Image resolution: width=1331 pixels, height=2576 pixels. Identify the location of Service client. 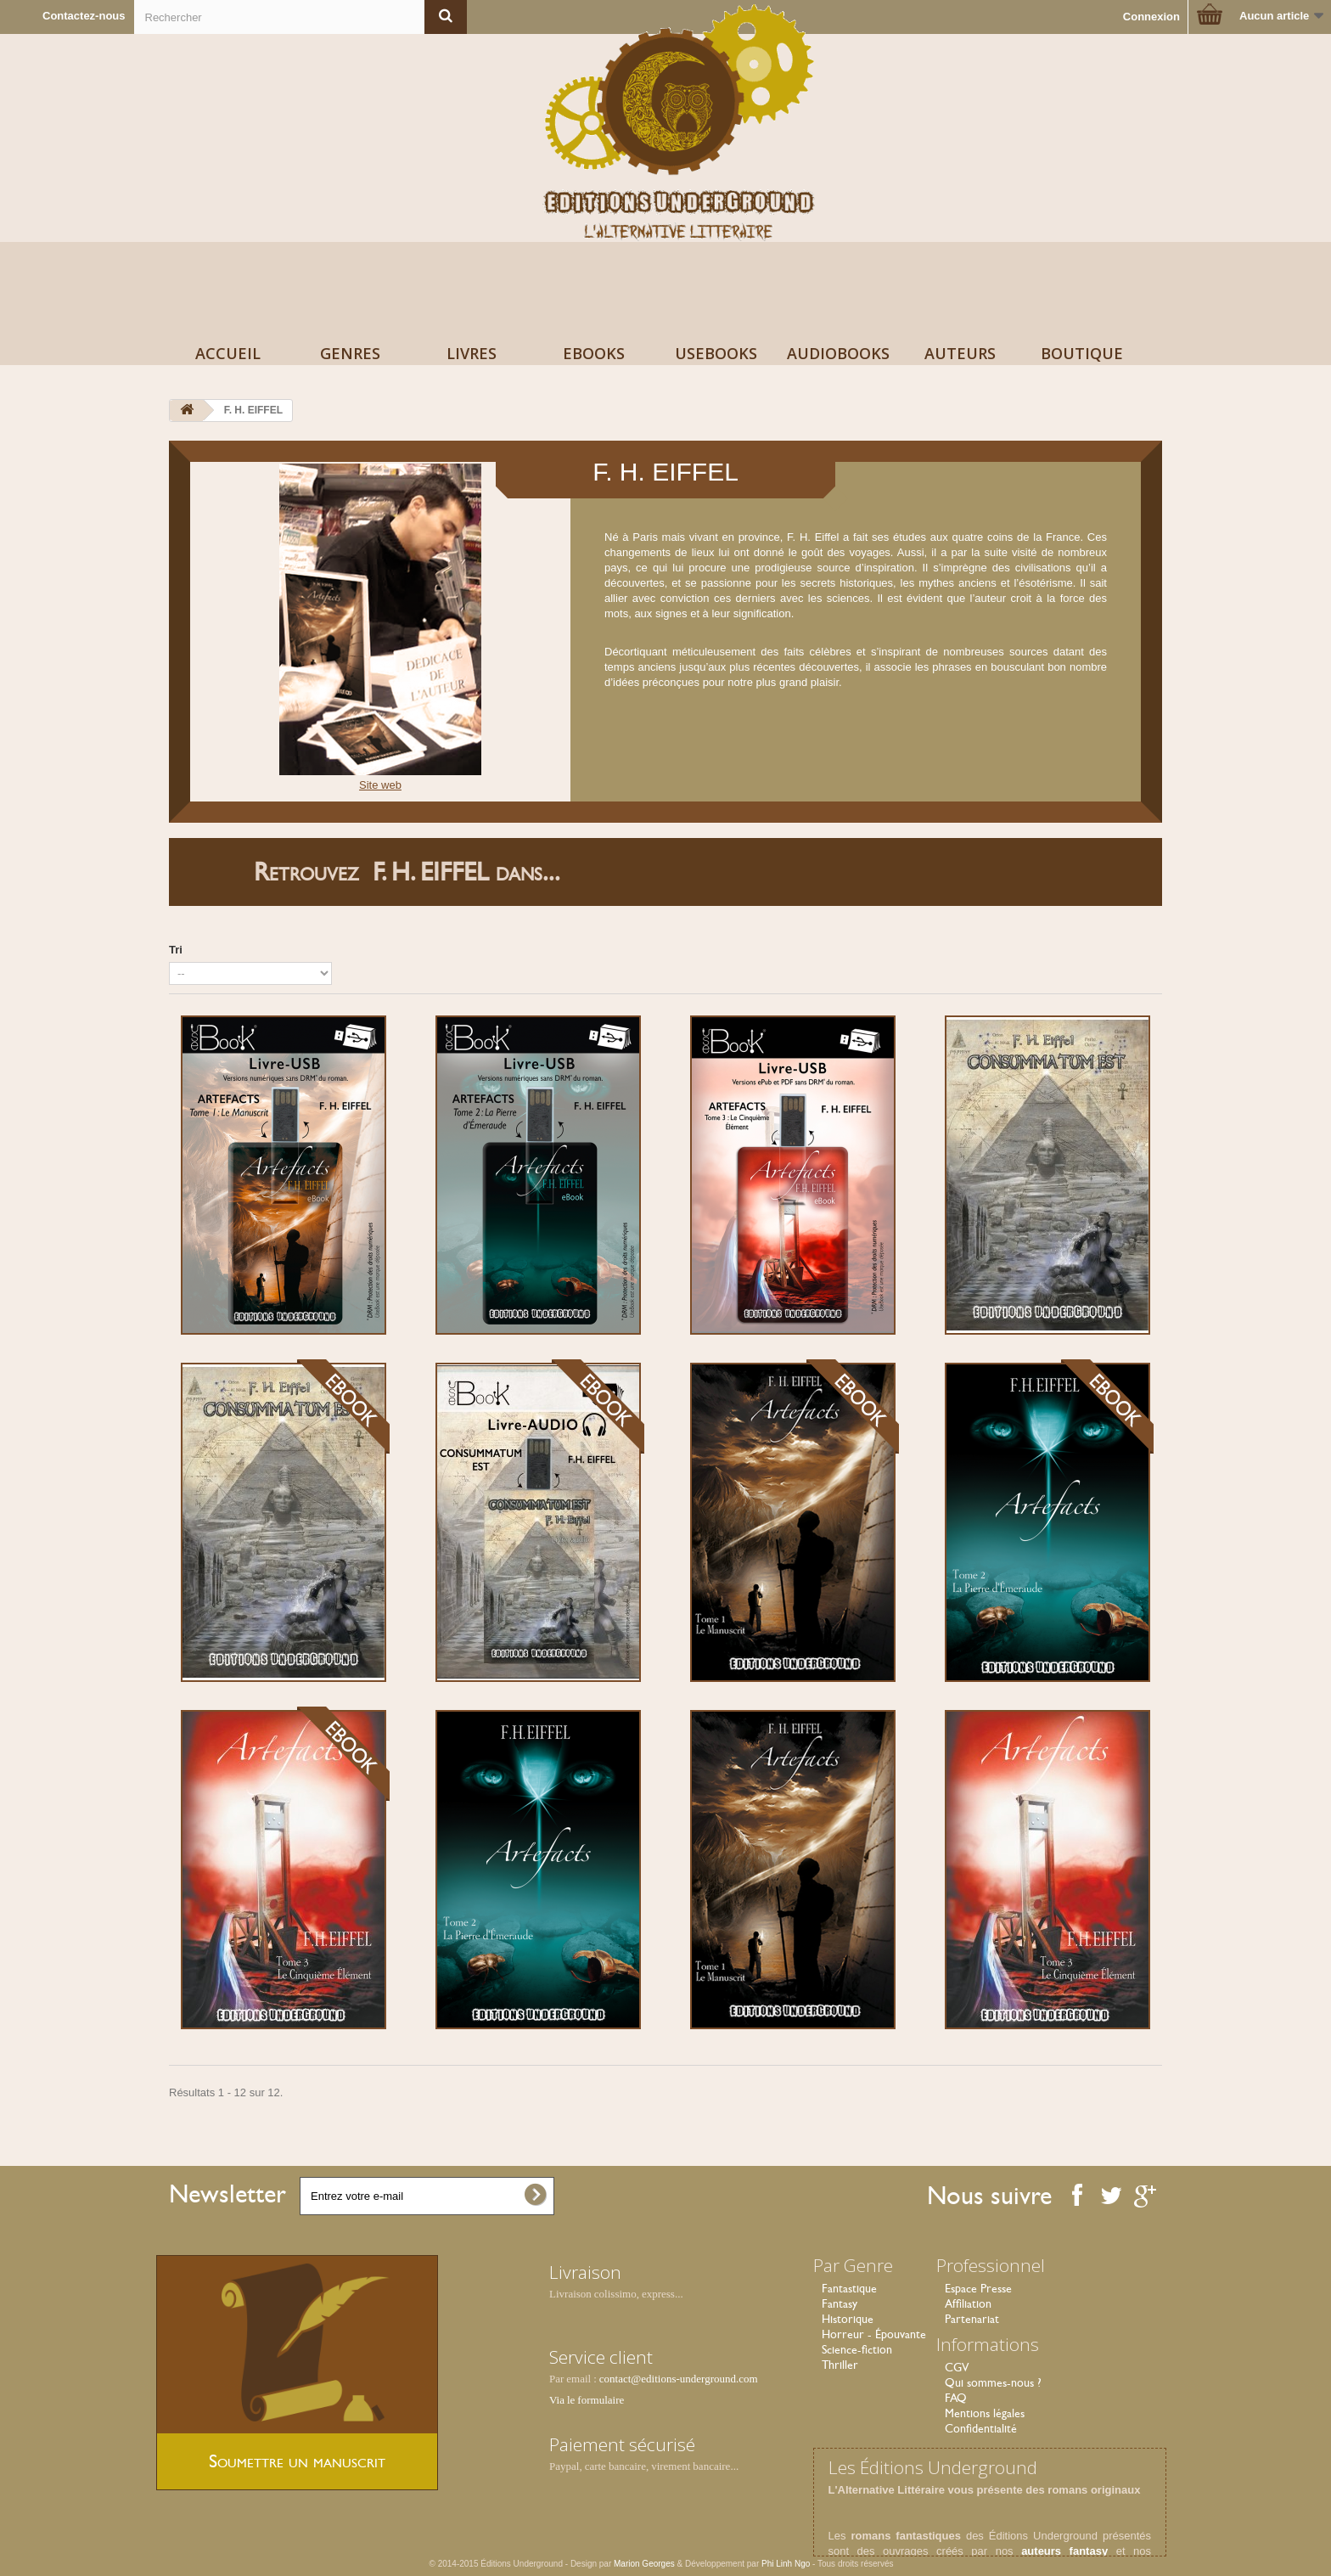
(601, 2357).